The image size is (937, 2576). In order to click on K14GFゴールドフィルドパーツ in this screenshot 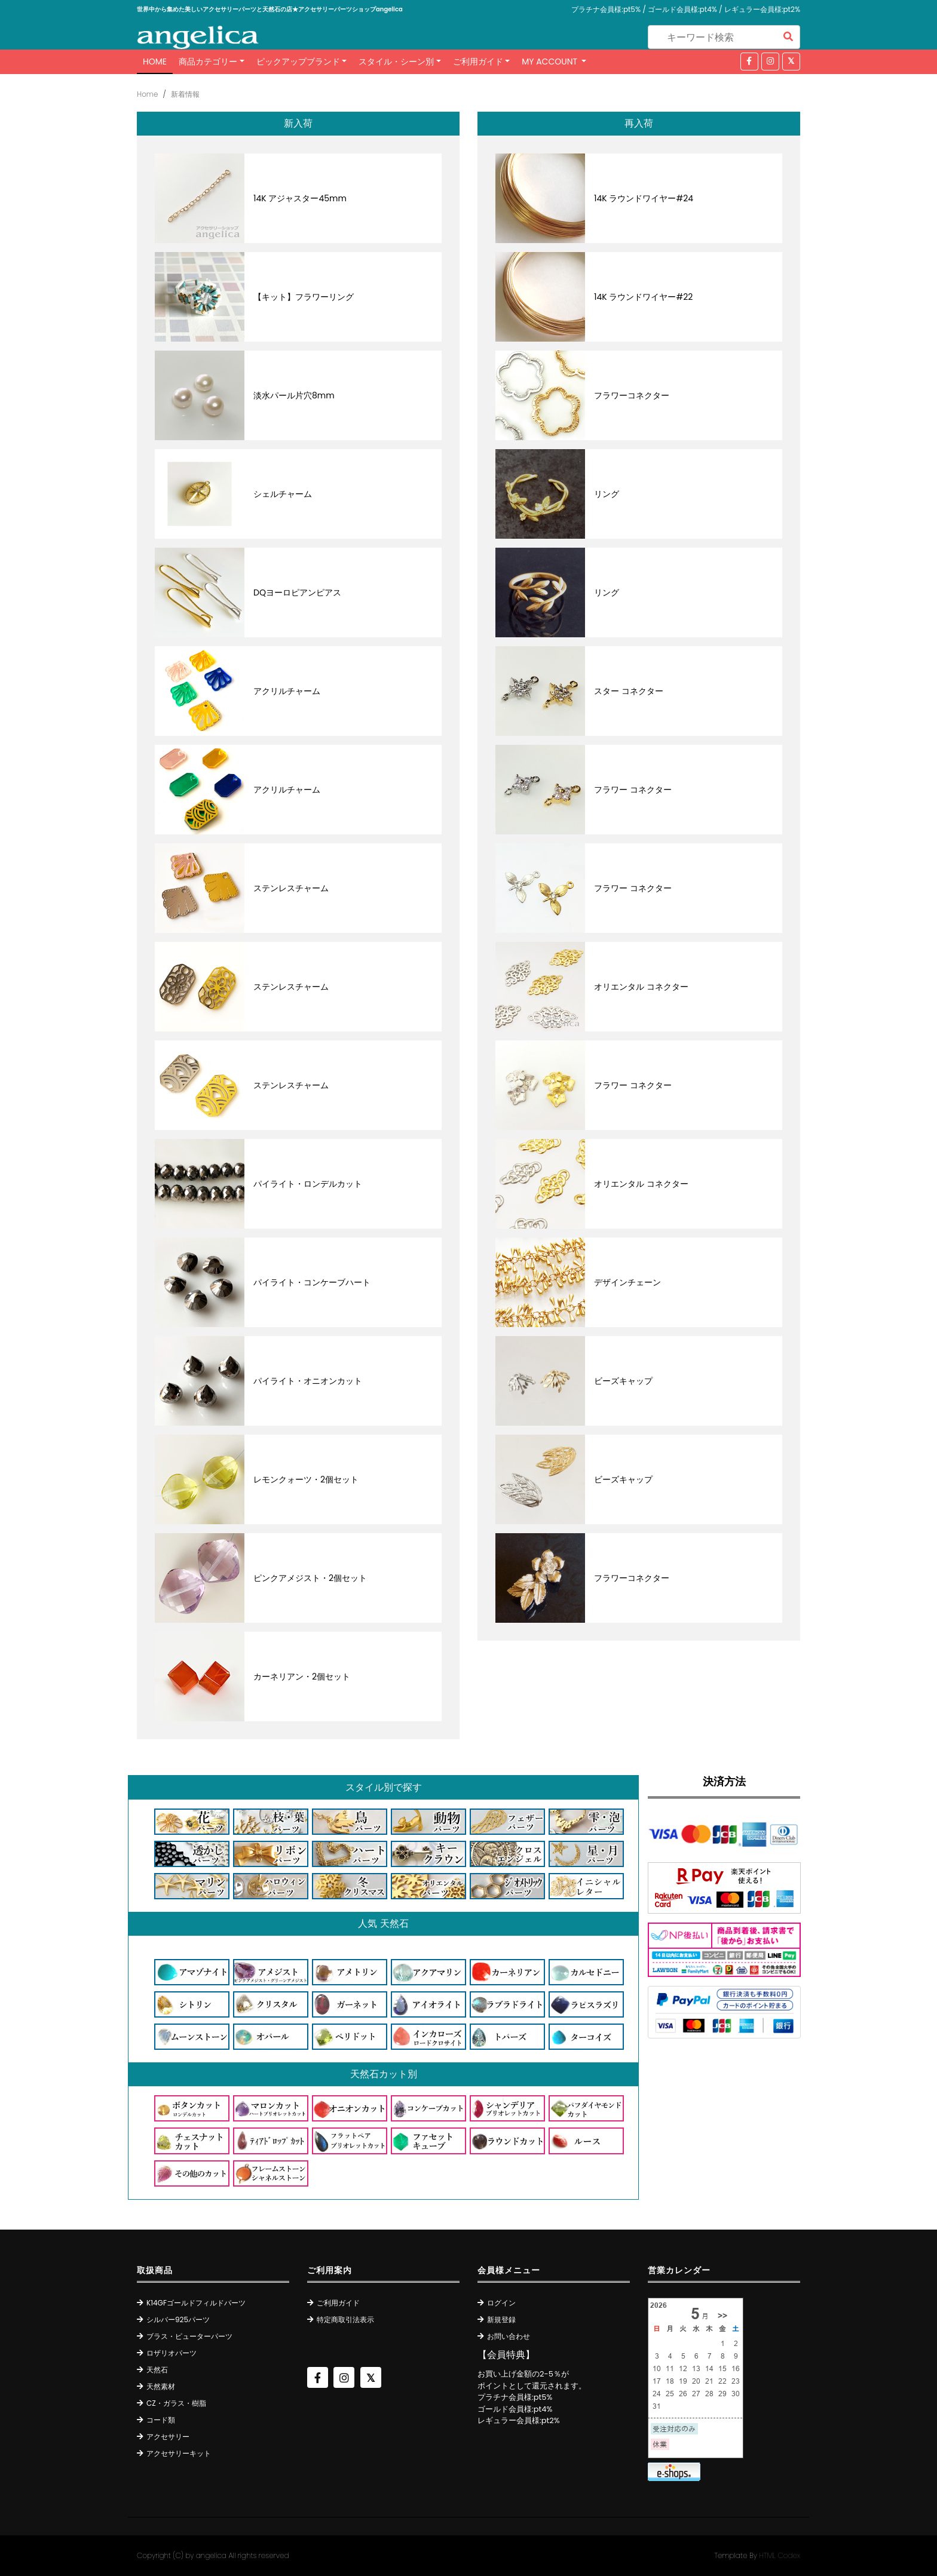, I will do `click(196, 2303)`.